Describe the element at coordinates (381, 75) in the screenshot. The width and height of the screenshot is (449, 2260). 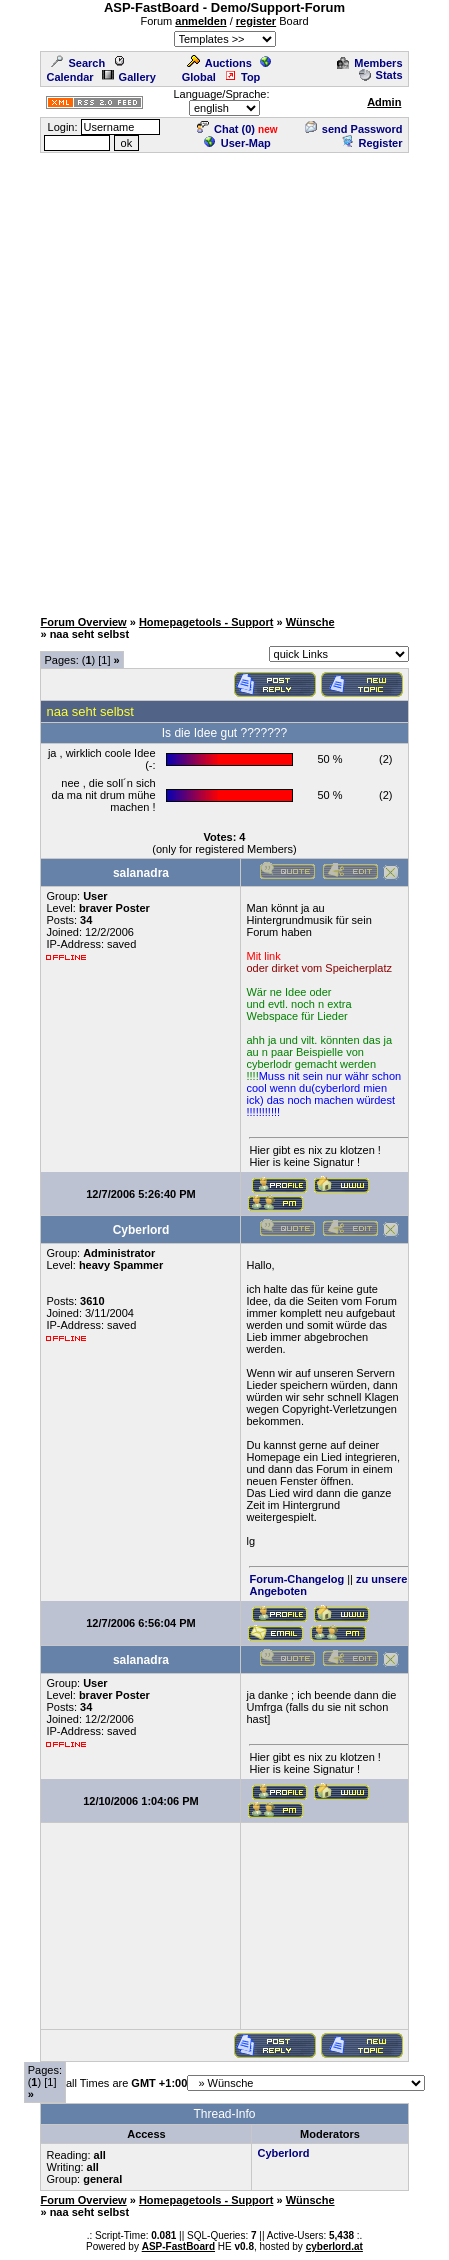
I see `Stats` at that location.